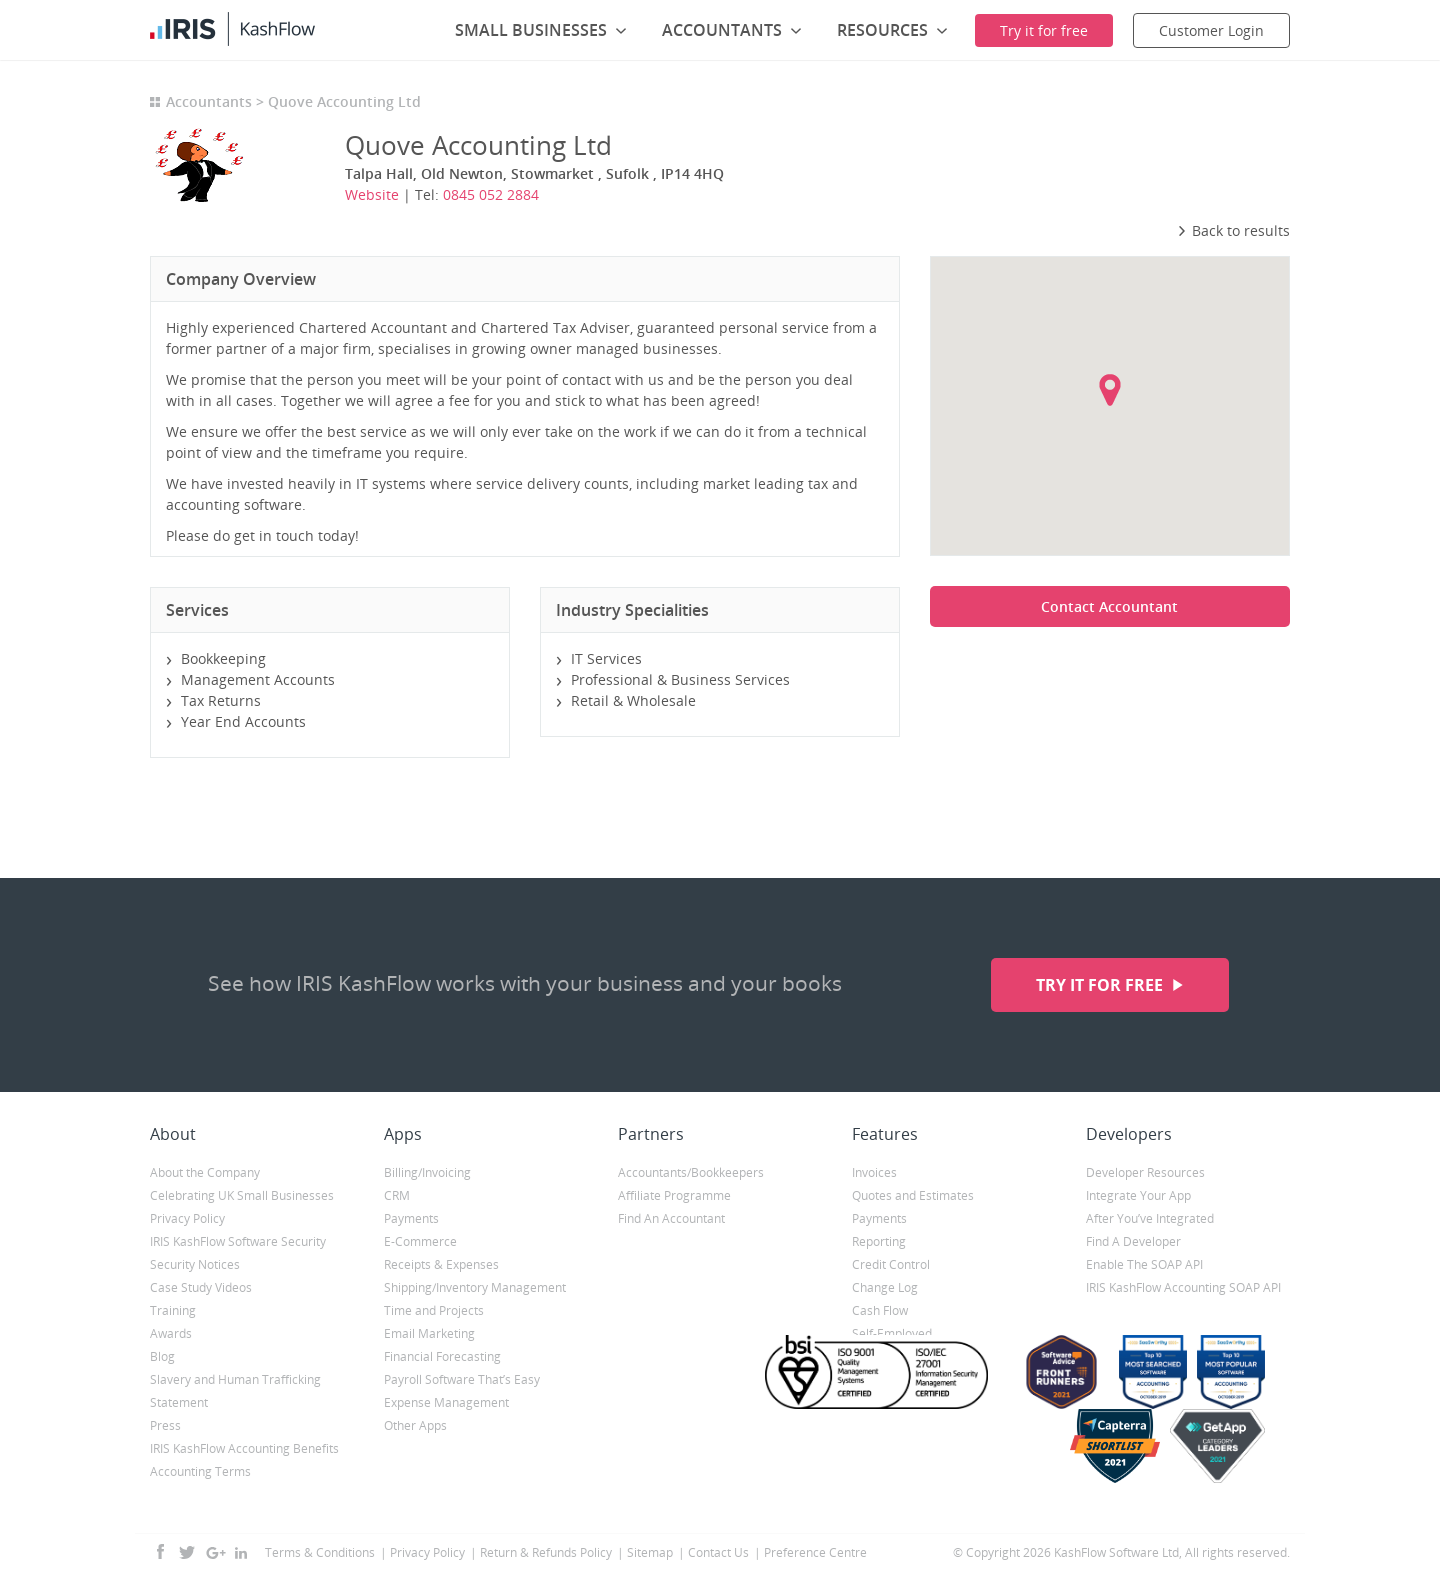 This screenshot has height=1577, width=1440. What do you see at coordinates (195, 1264) in the screenshot?
I see `Security Notices` at bounding box center [195, 1264].